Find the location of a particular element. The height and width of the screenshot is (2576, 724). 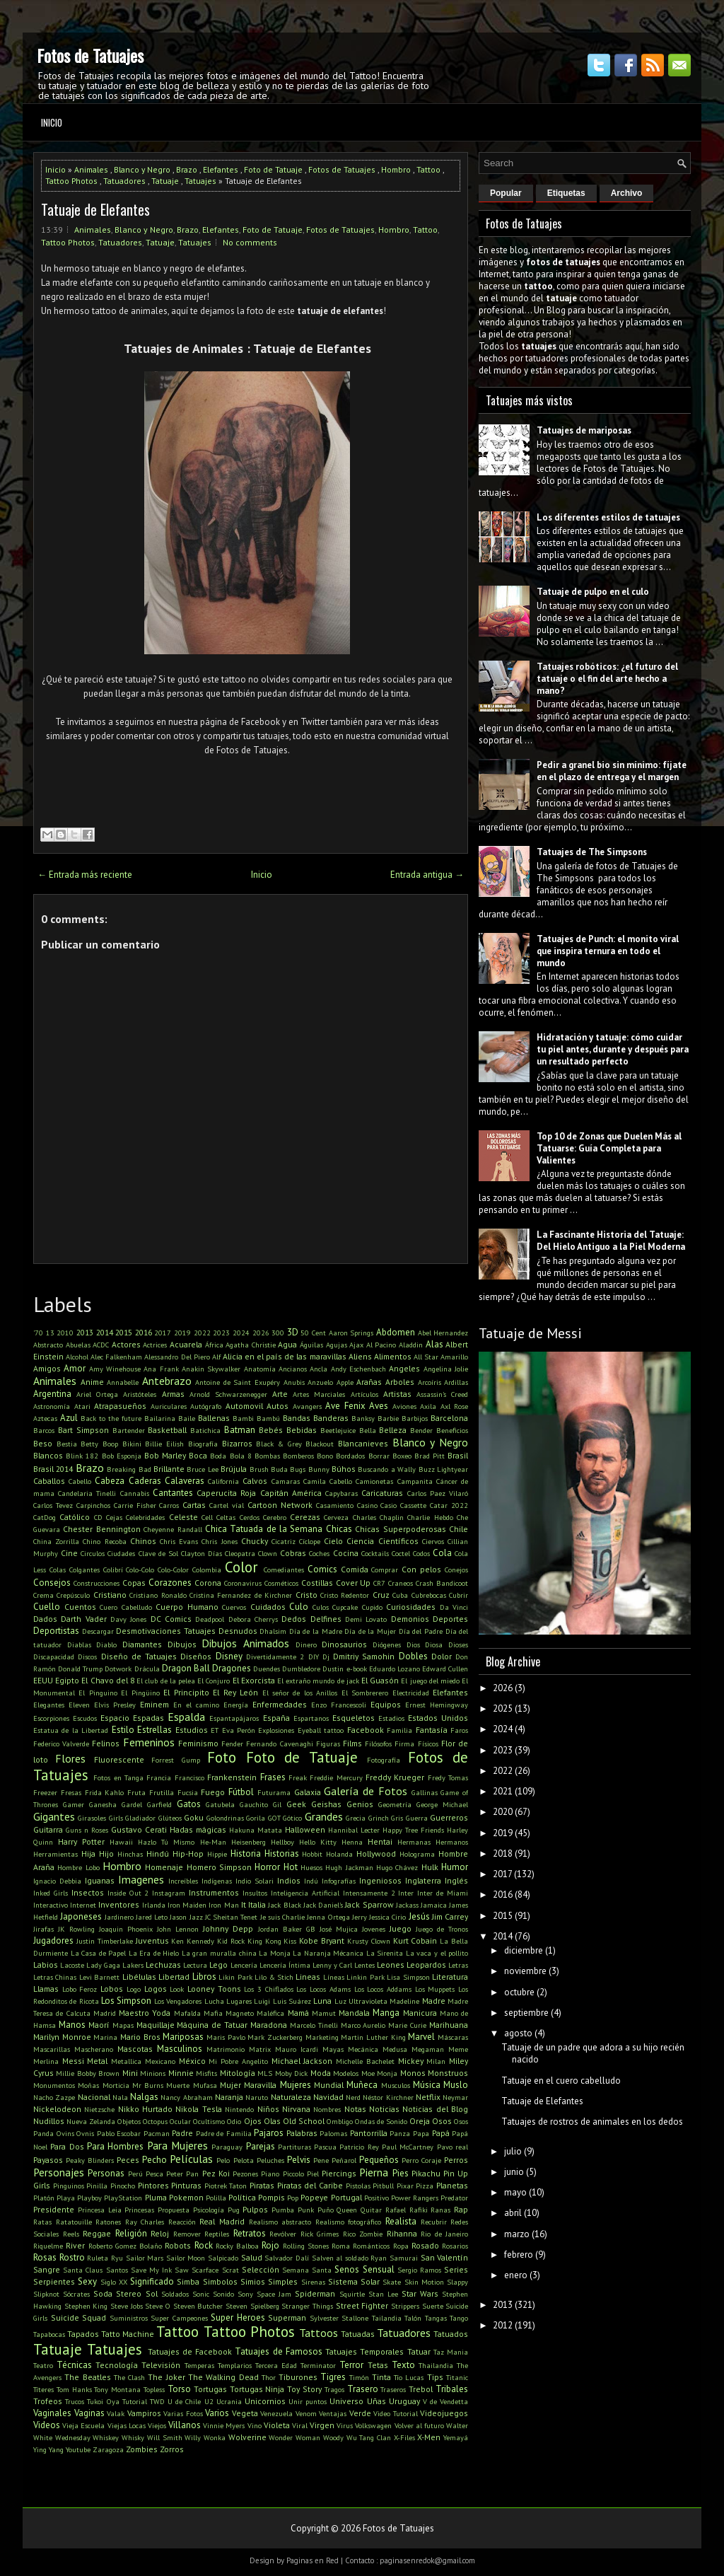

agosto is located at coordinates (518, 2033).